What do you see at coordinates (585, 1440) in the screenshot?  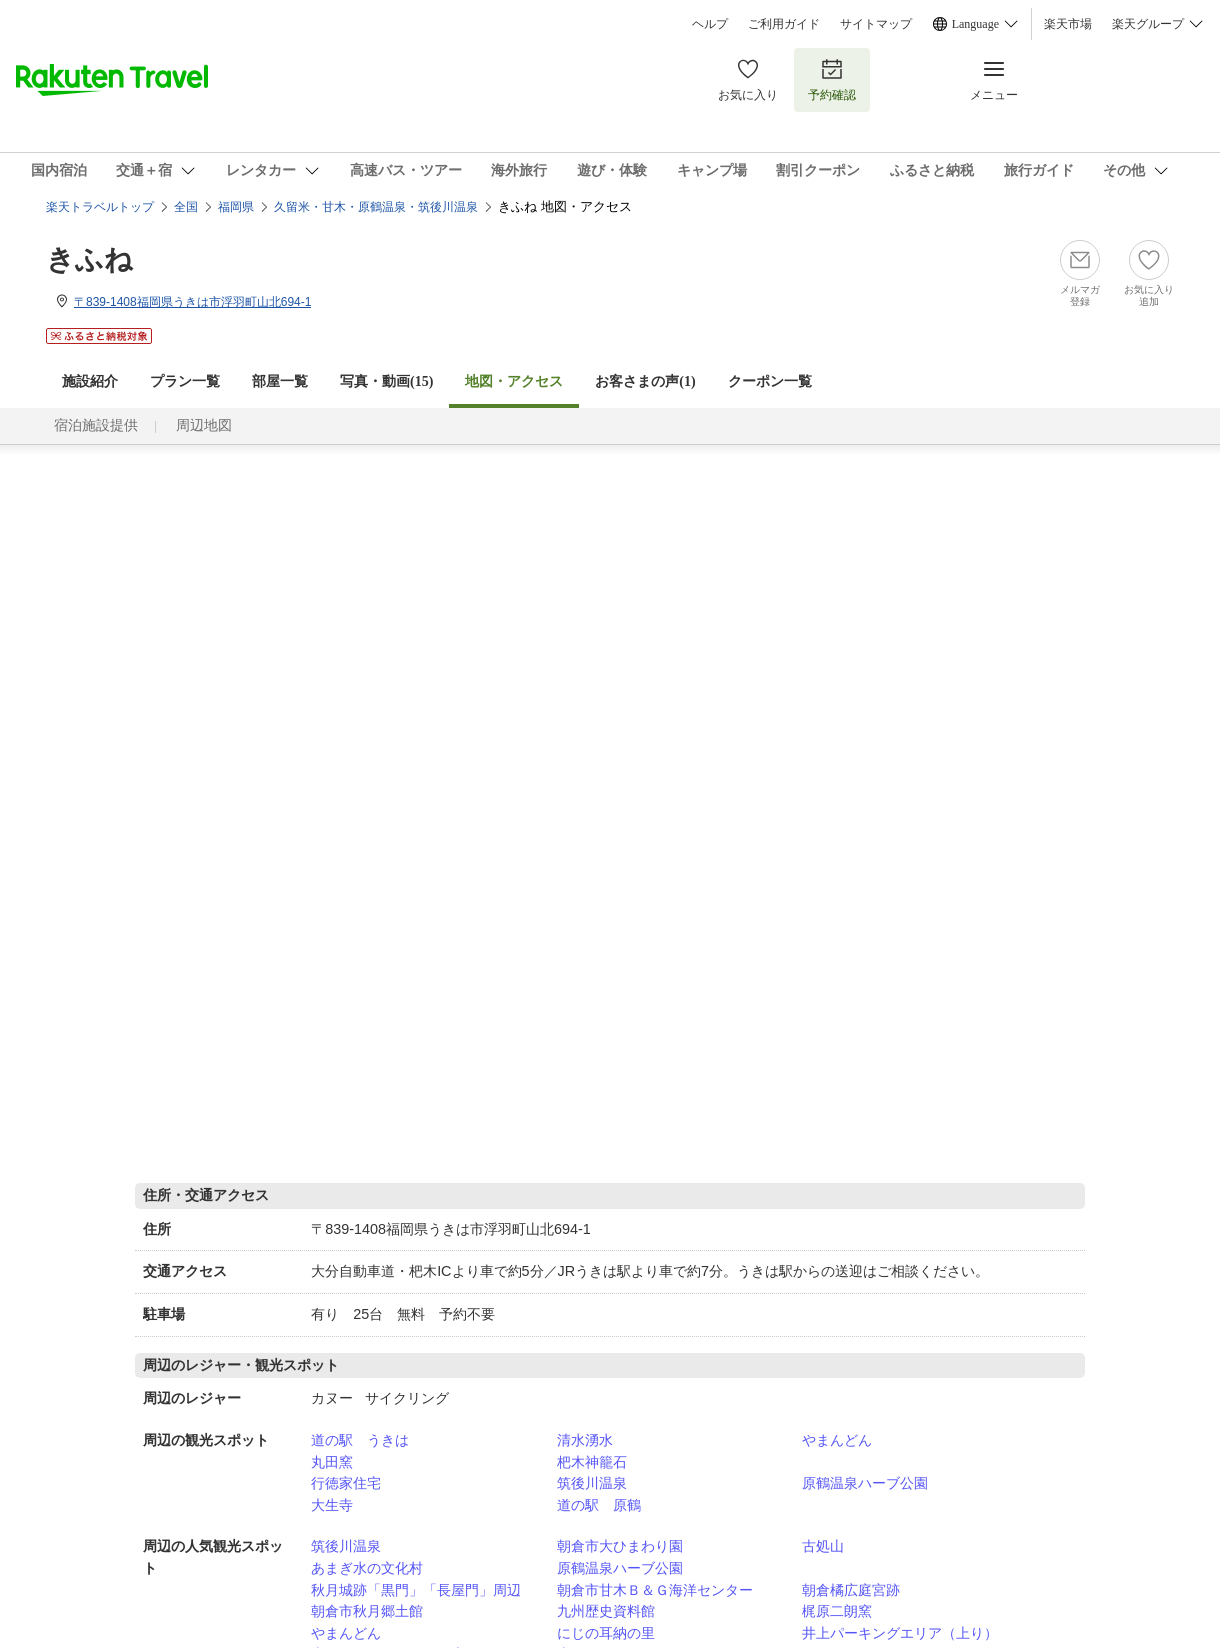 I see `清水湧水` at bounding box center [585, 1440].